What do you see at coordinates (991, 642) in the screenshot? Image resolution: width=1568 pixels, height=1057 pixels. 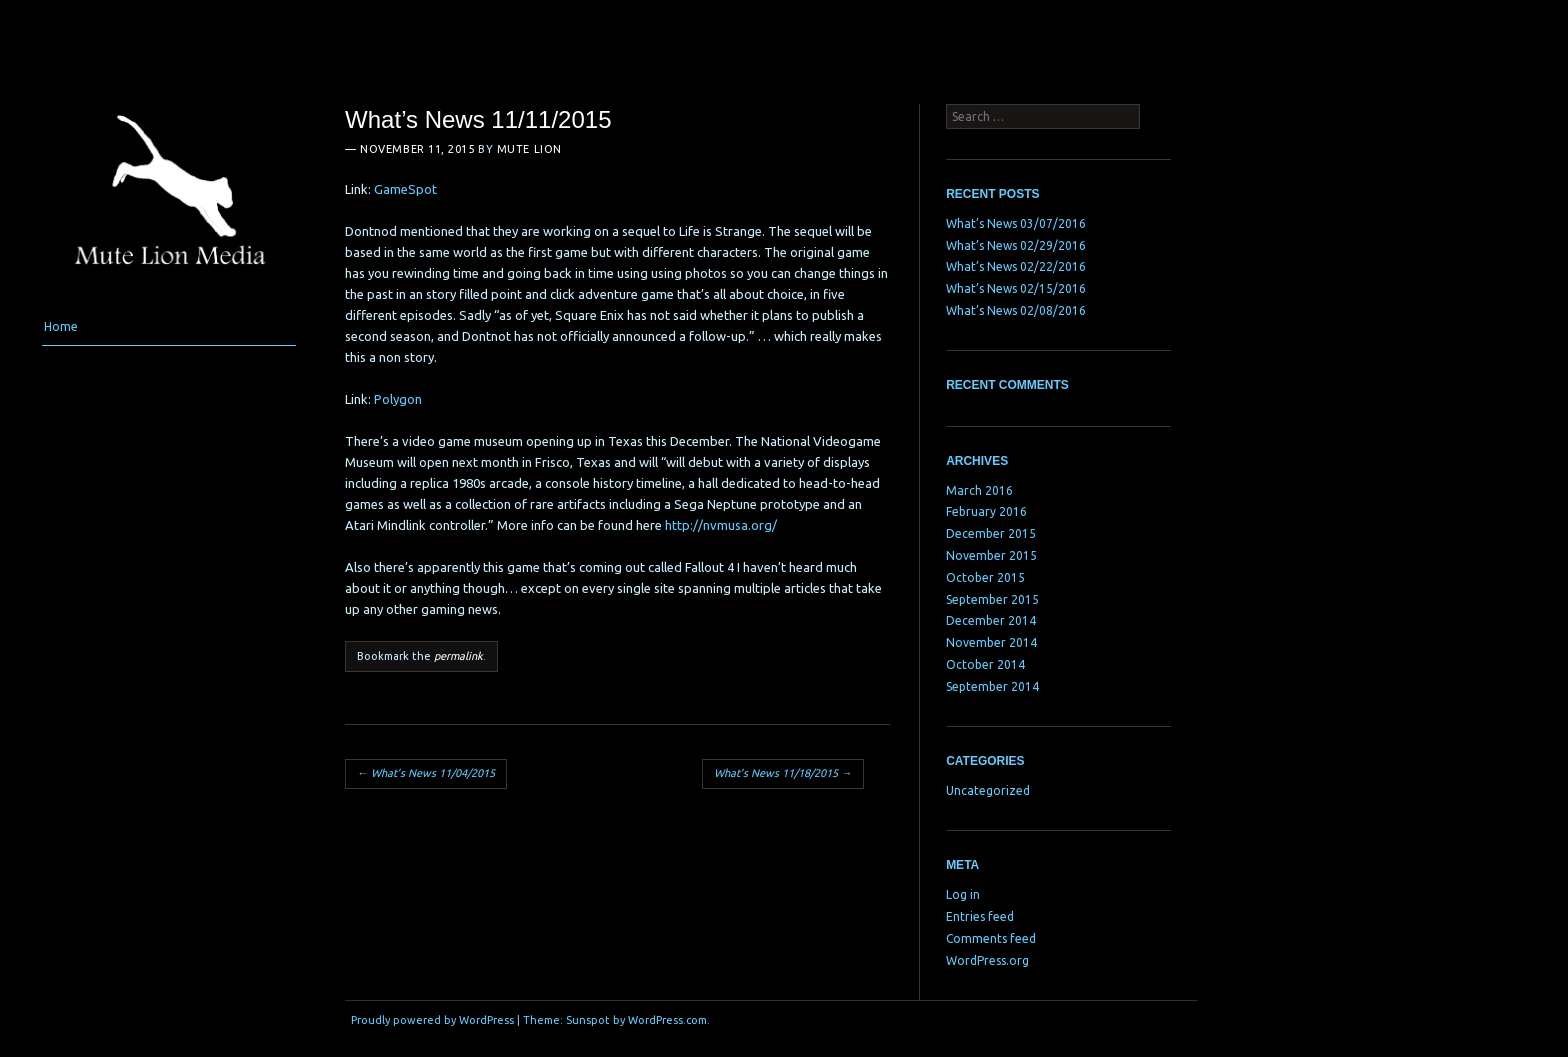 I see `November 2014` at bounding box center [991, 642].